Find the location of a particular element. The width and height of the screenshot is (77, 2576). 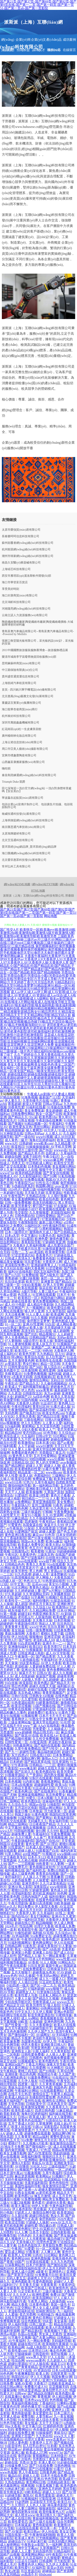

亚洲欧美日韩成人 is located at coordinates (39, 1489).